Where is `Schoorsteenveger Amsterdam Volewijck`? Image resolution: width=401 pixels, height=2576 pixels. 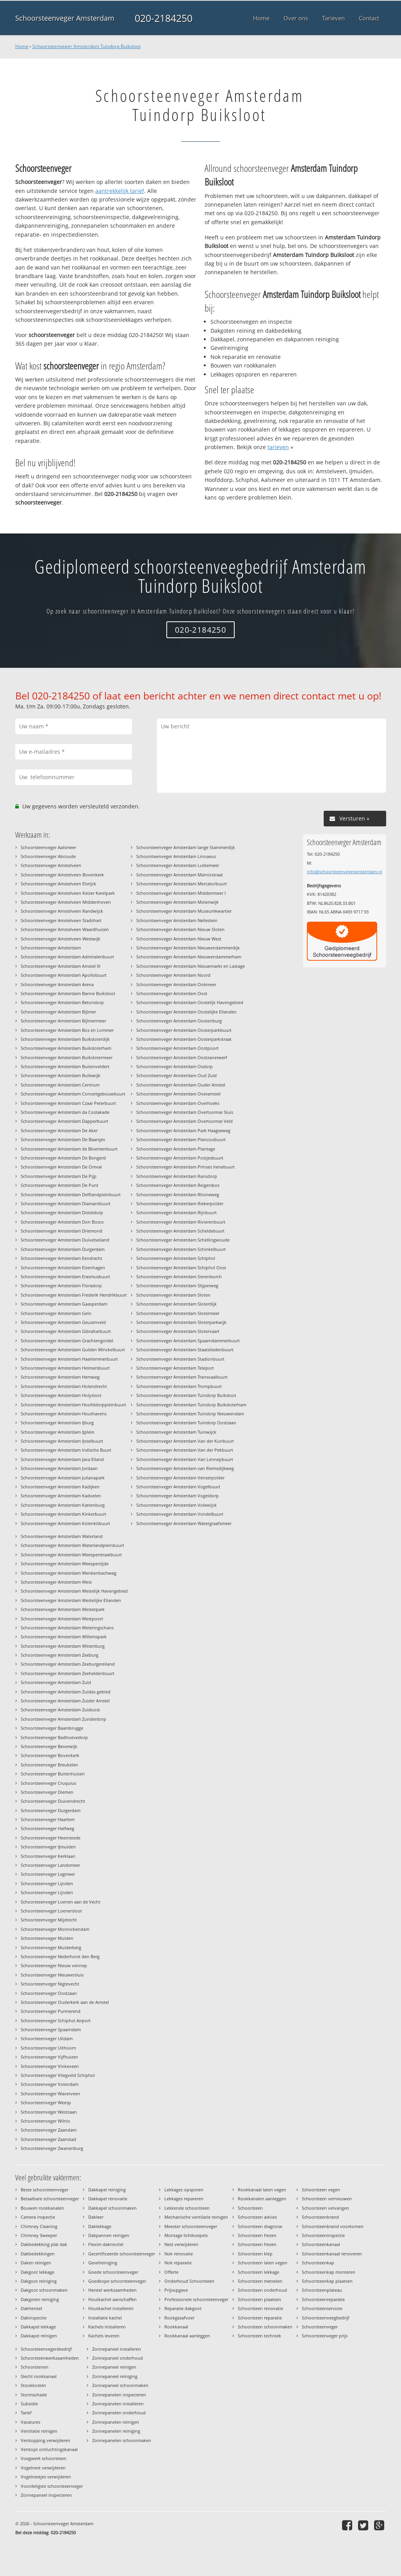 Schoorsteenveger Amsterdam Volewijck is located at coordinates (176, 1505).